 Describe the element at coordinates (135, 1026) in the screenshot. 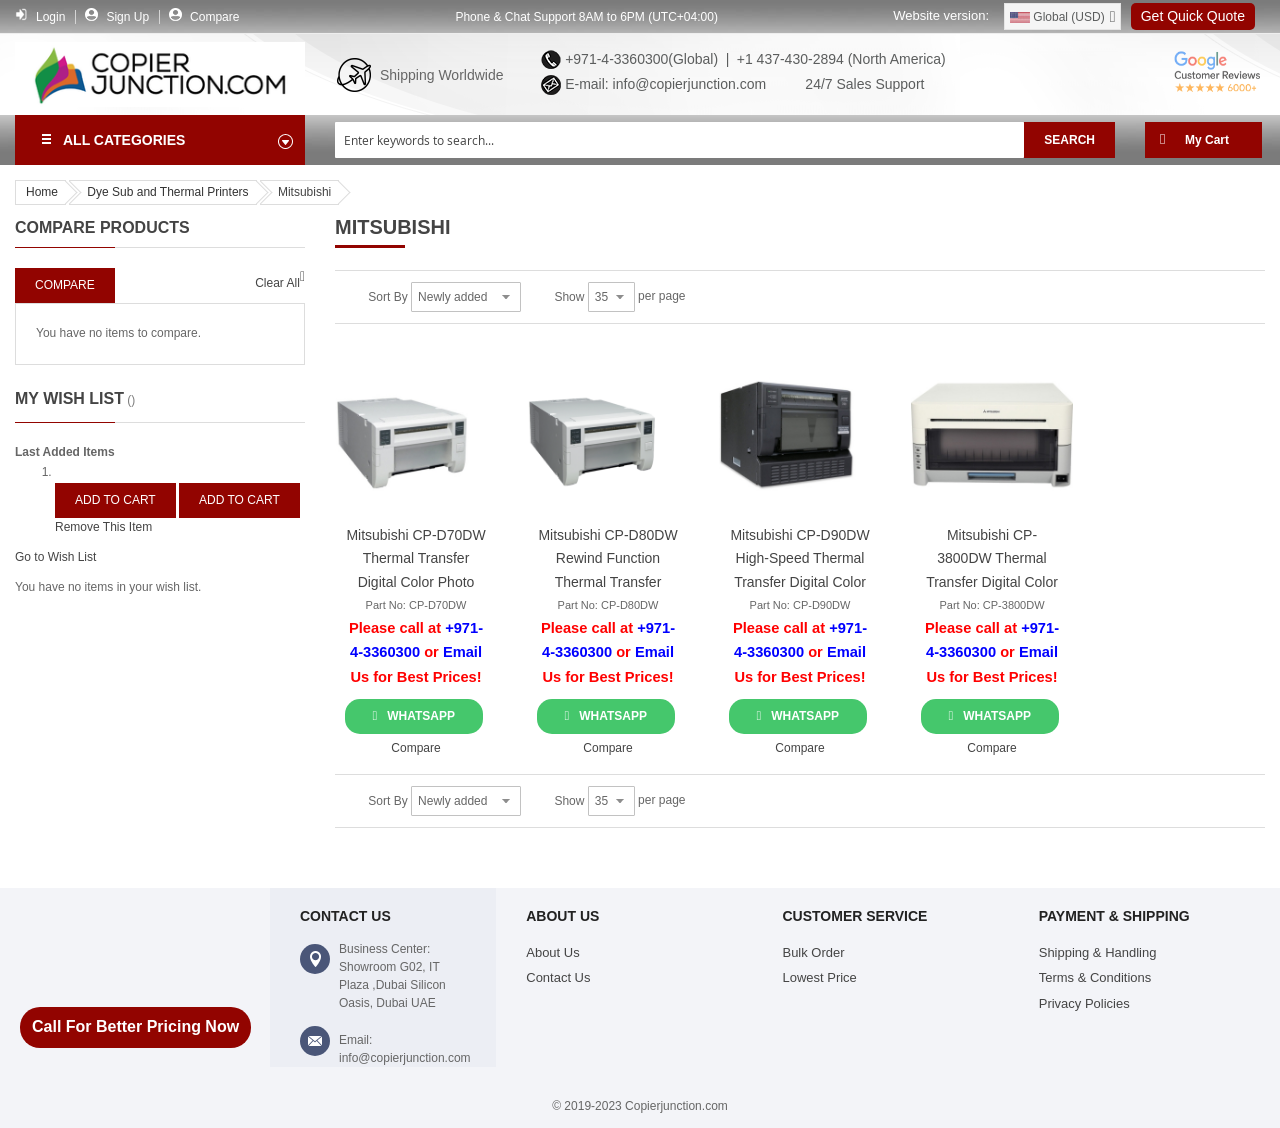

I see `Call For Better Pricing Now` at that location.